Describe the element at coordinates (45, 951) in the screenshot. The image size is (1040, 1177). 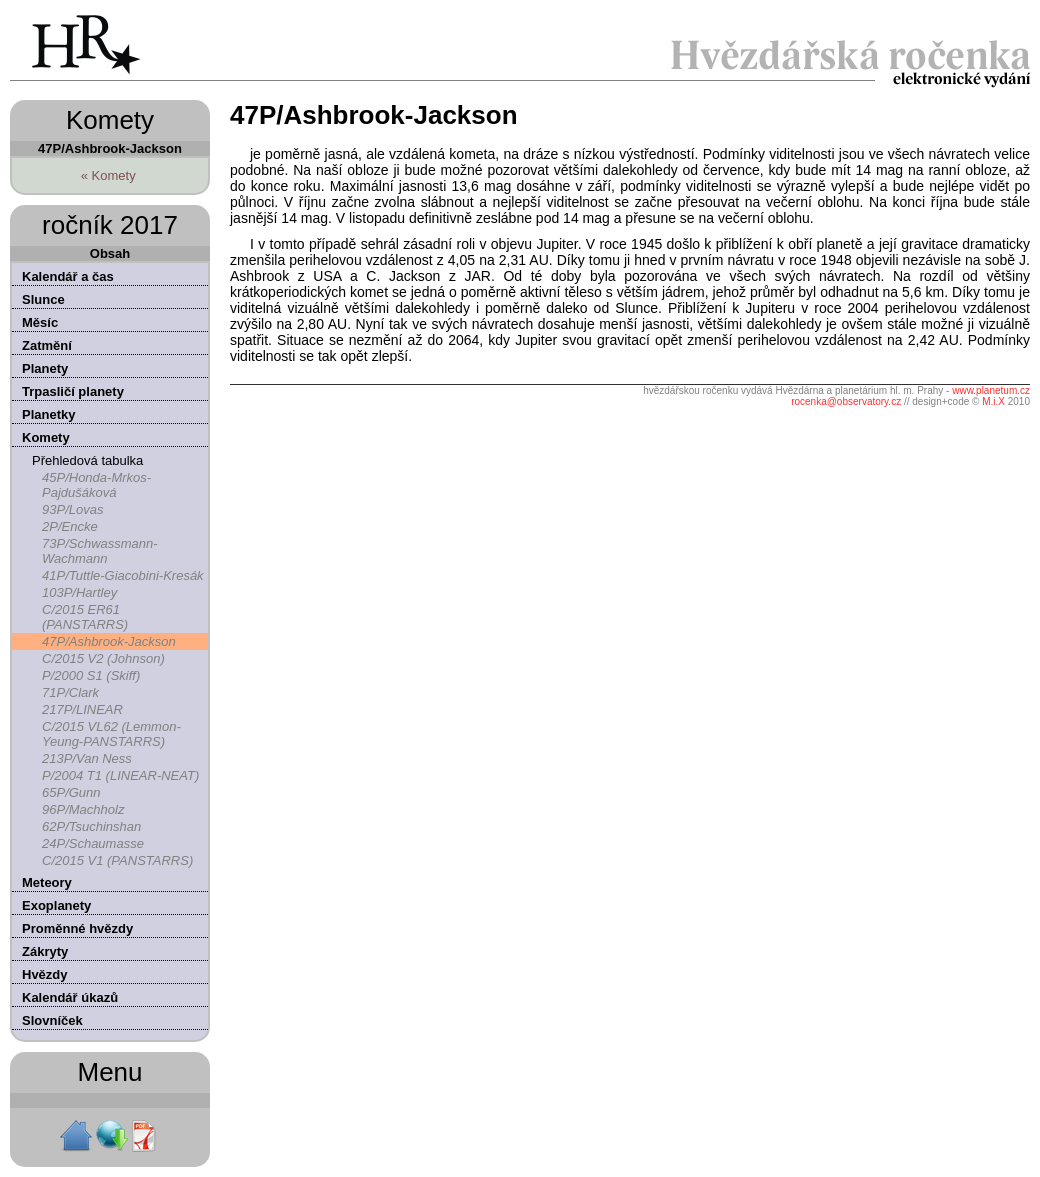
I see `Zákryty` at that location.